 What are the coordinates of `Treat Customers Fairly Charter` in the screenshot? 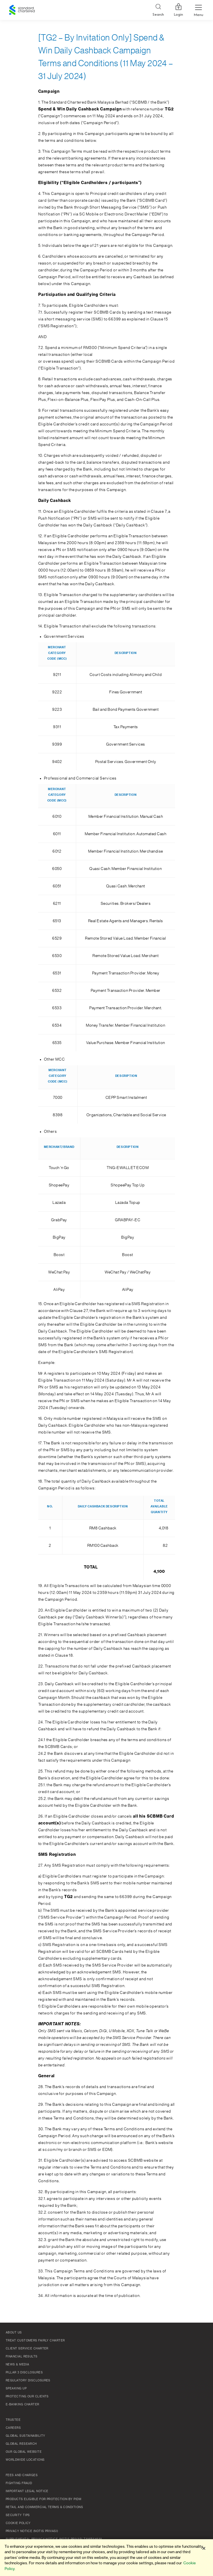 It's located at (35, 2340).